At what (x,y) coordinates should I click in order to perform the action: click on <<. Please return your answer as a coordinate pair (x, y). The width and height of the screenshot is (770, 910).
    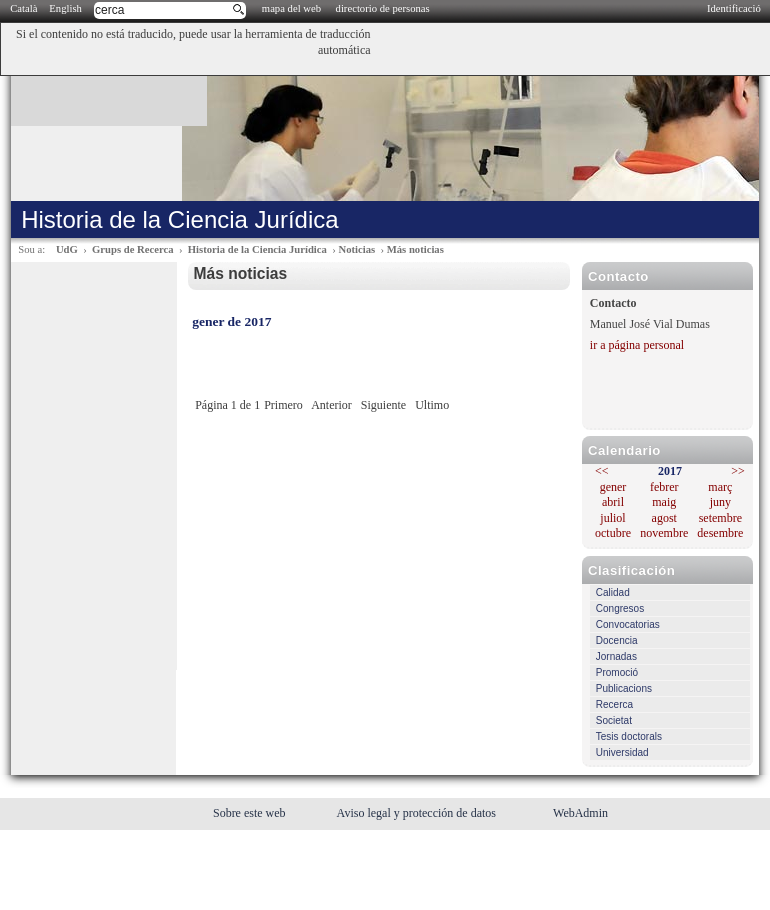
    Looking at the image, I should click on (602, 471).